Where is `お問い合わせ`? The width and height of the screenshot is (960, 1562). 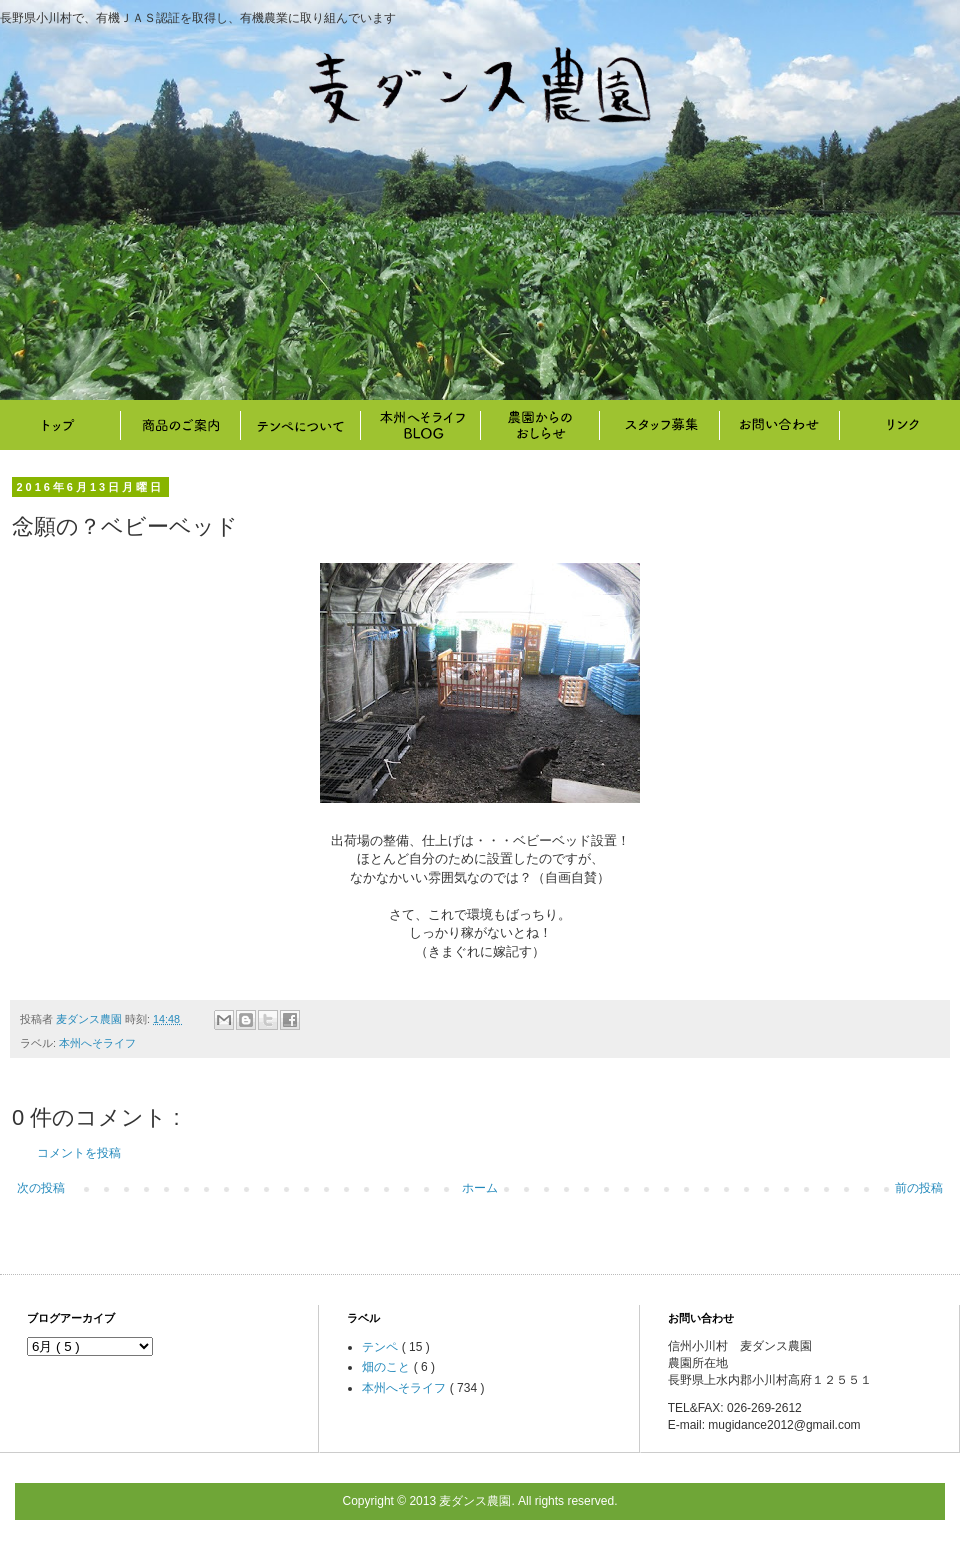
お問い合わせ is located at coordinates (780, 425).